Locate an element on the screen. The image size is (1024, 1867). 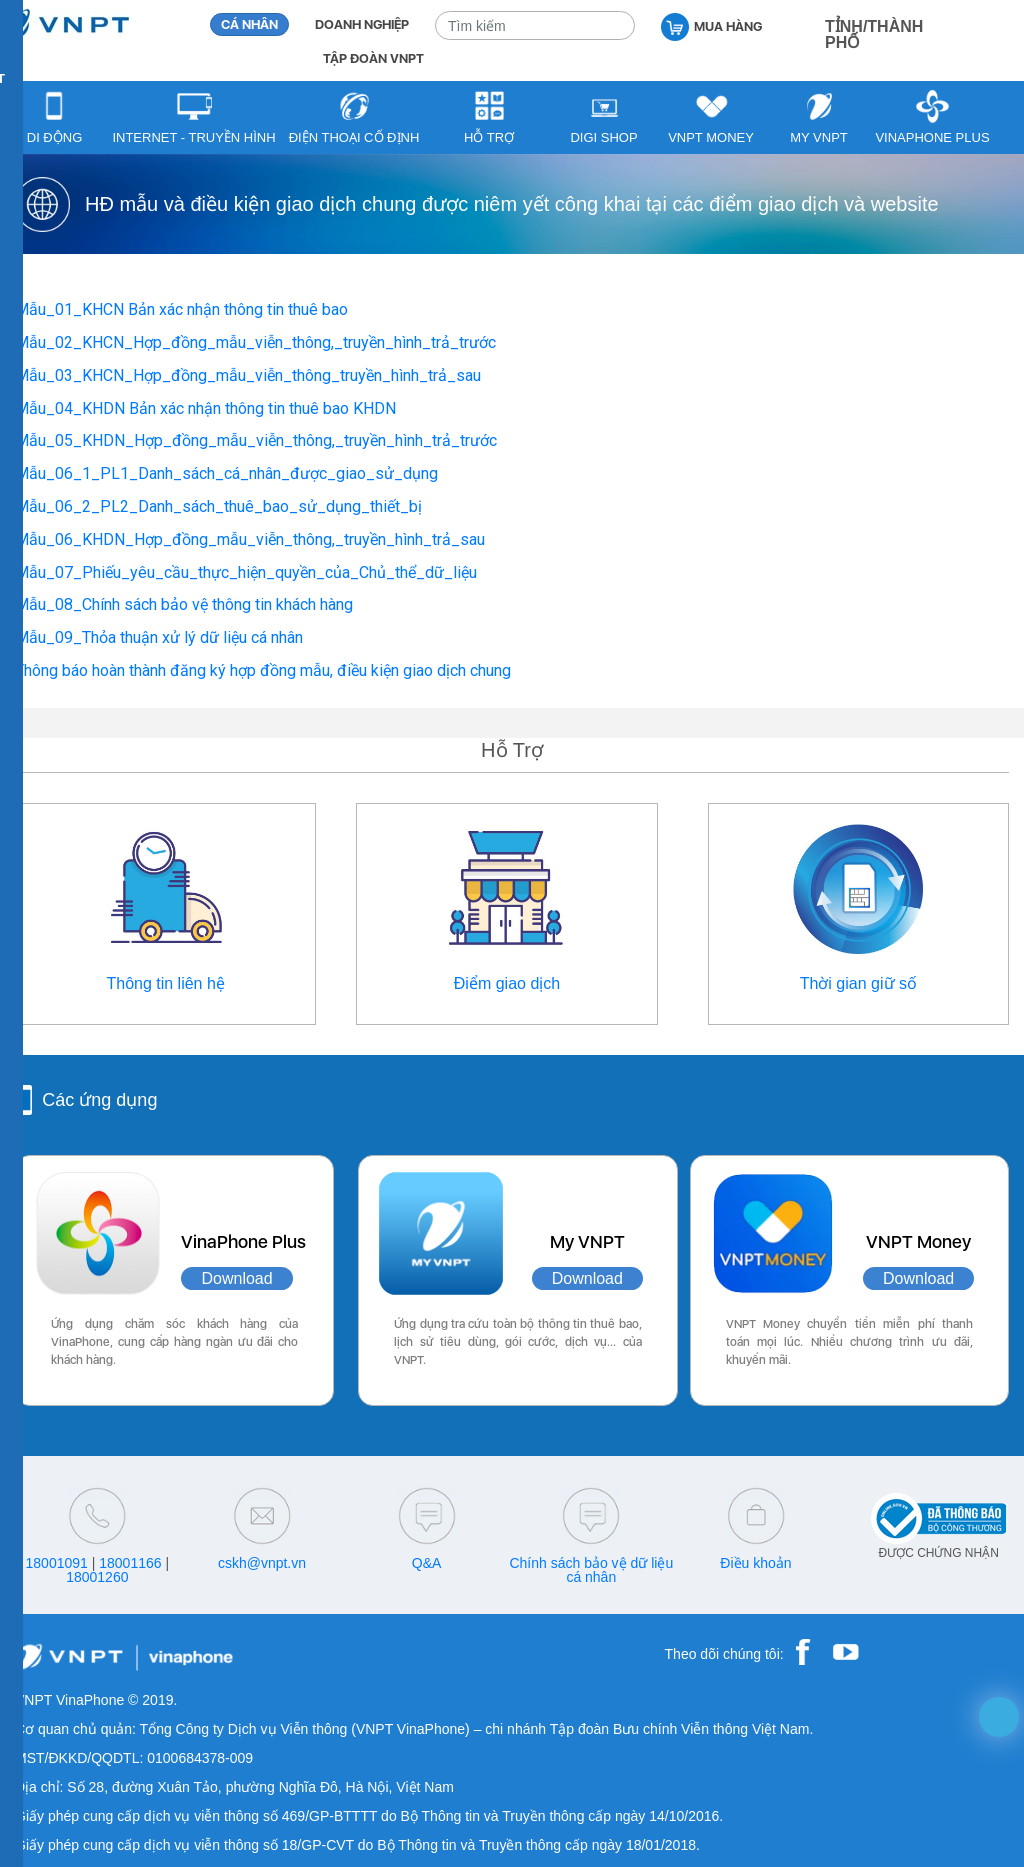
cskh@vnpt.vn is located at coordinates (262, 1563).